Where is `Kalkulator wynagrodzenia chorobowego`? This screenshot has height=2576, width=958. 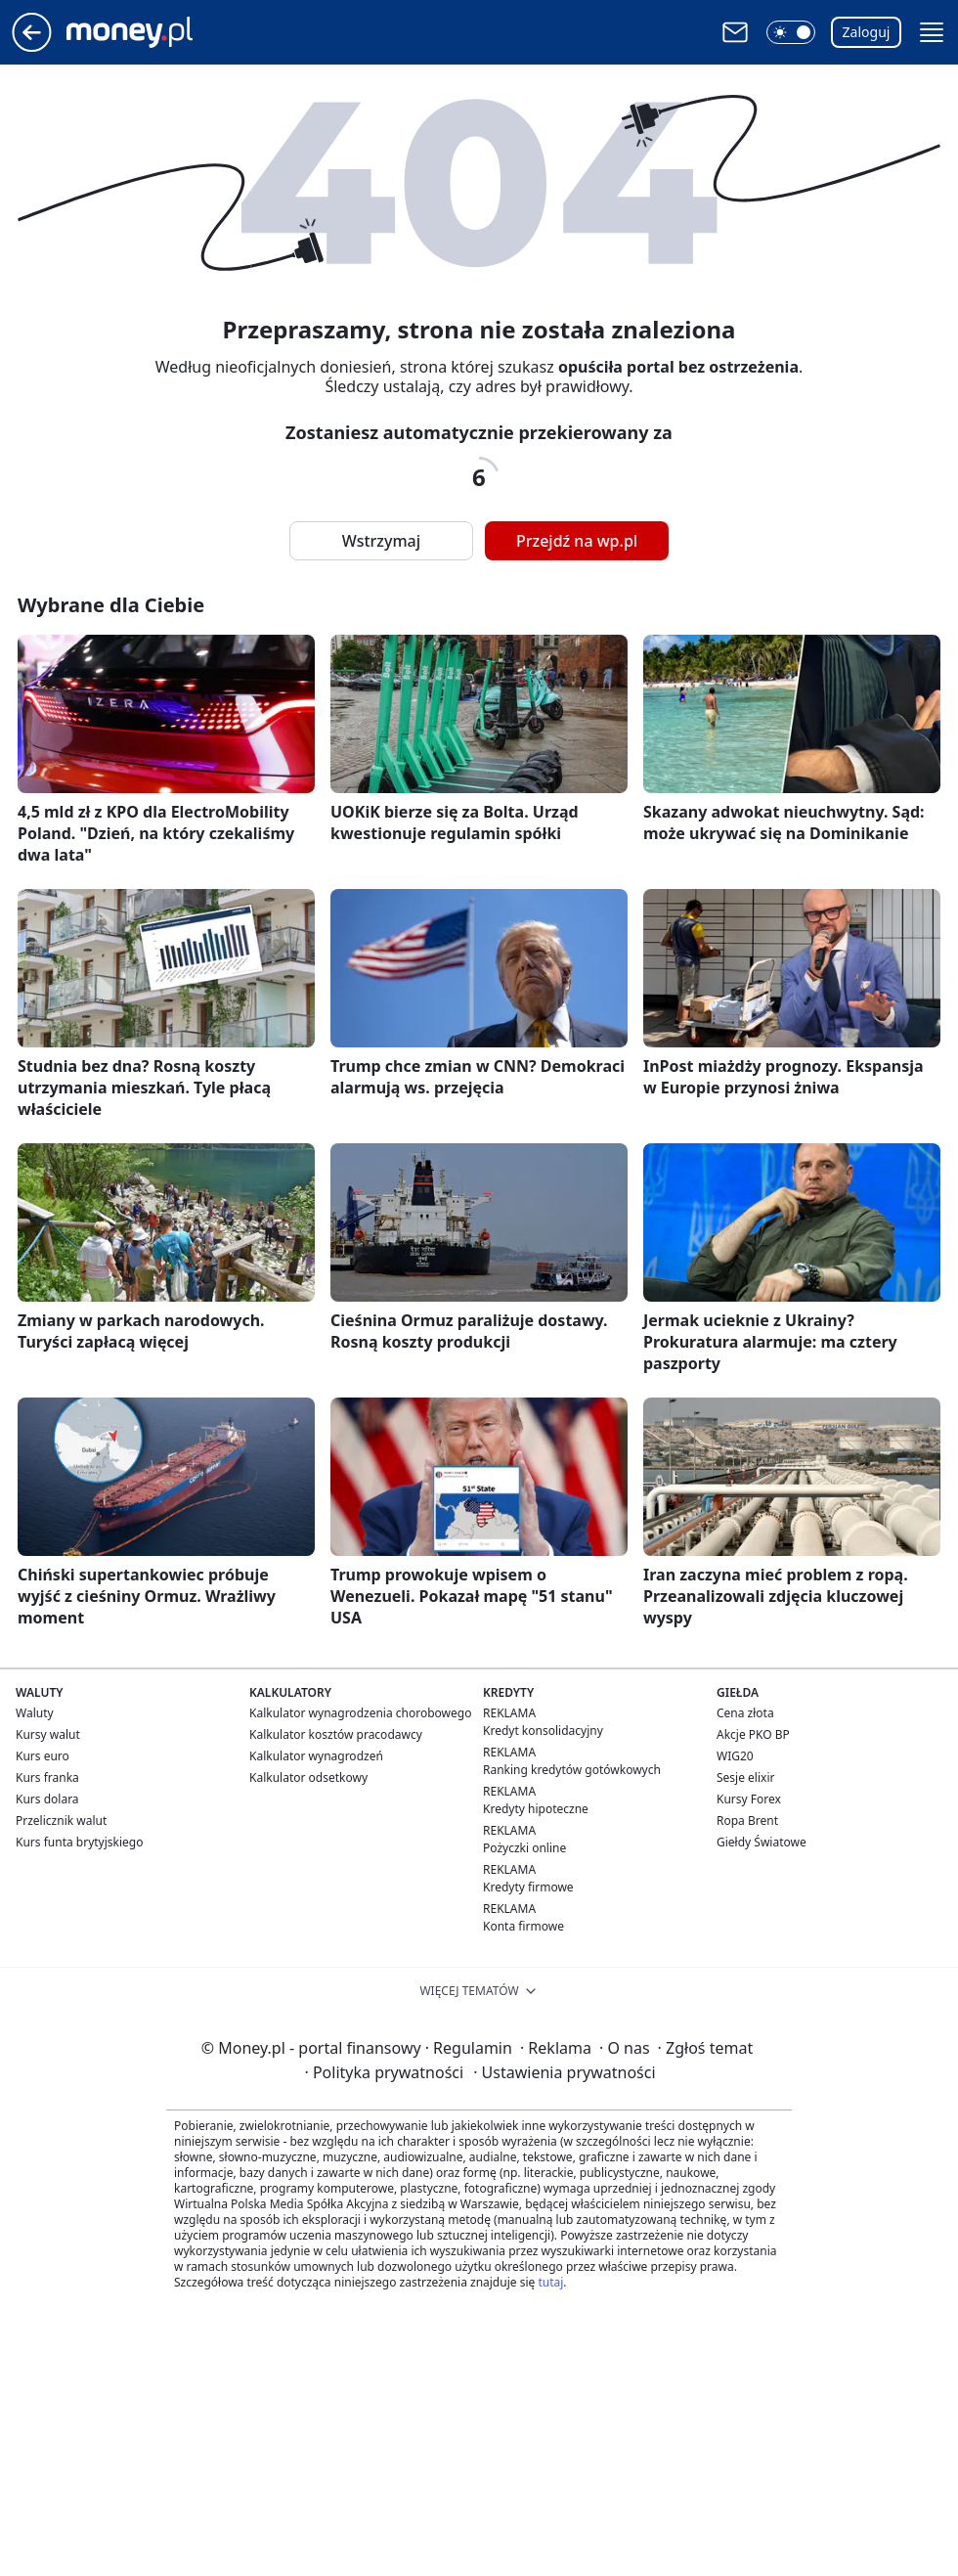
Kalkulator wynagrodzenia chorobowego is located at coordinates (360, 1713).